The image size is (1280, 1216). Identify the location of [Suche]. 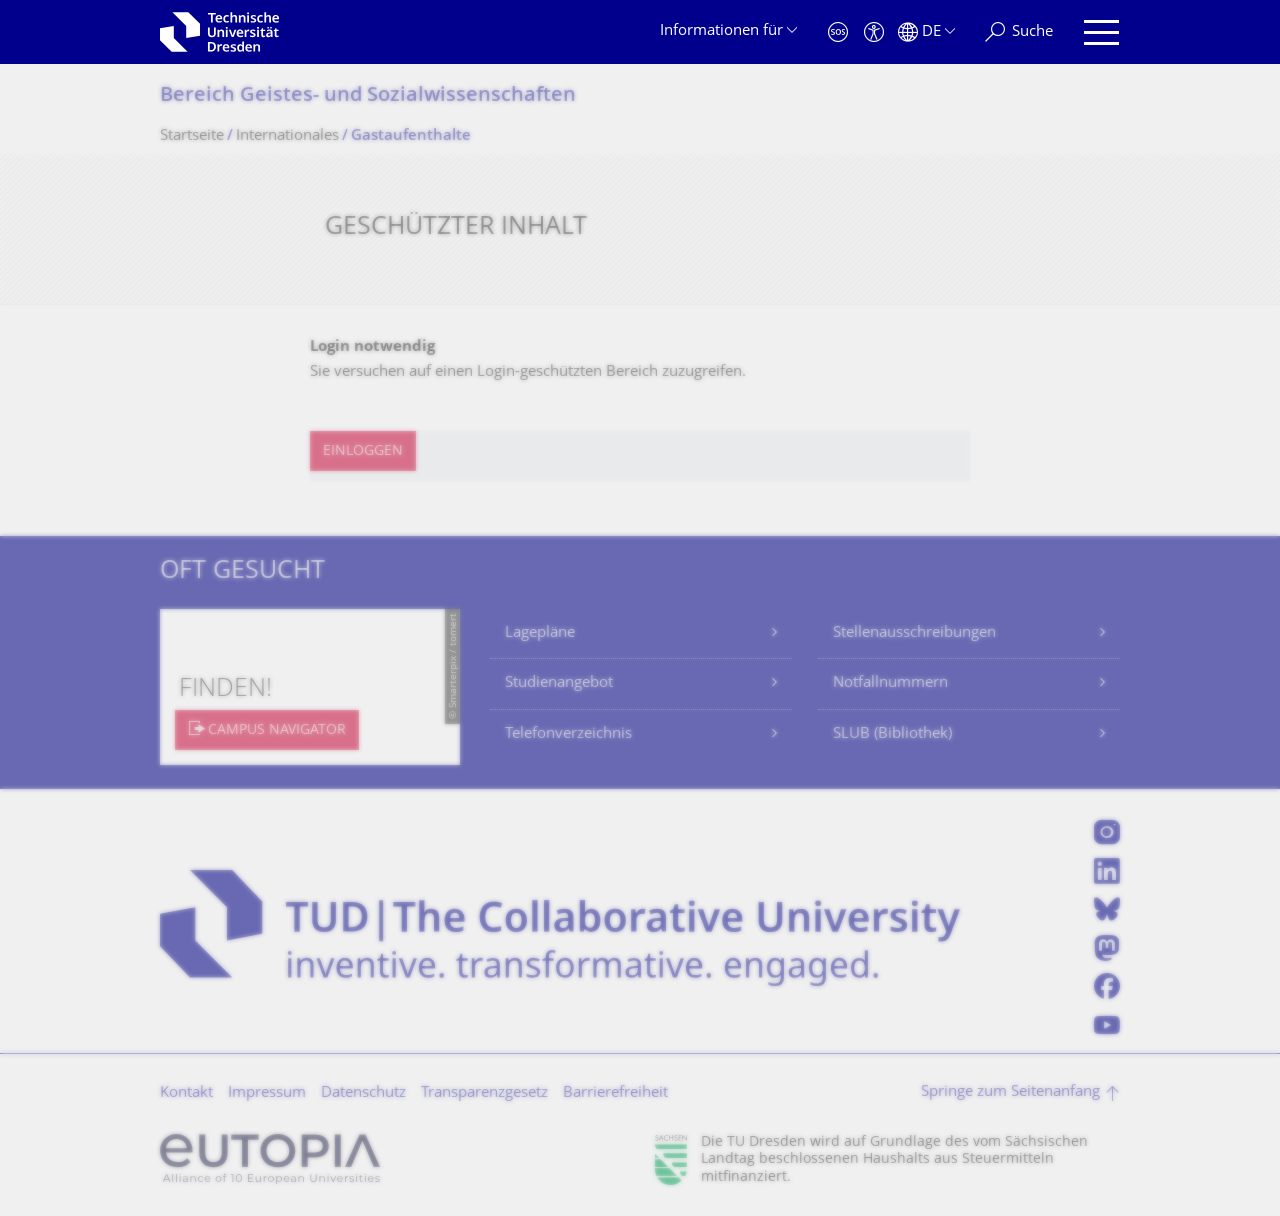
(1019, 32).